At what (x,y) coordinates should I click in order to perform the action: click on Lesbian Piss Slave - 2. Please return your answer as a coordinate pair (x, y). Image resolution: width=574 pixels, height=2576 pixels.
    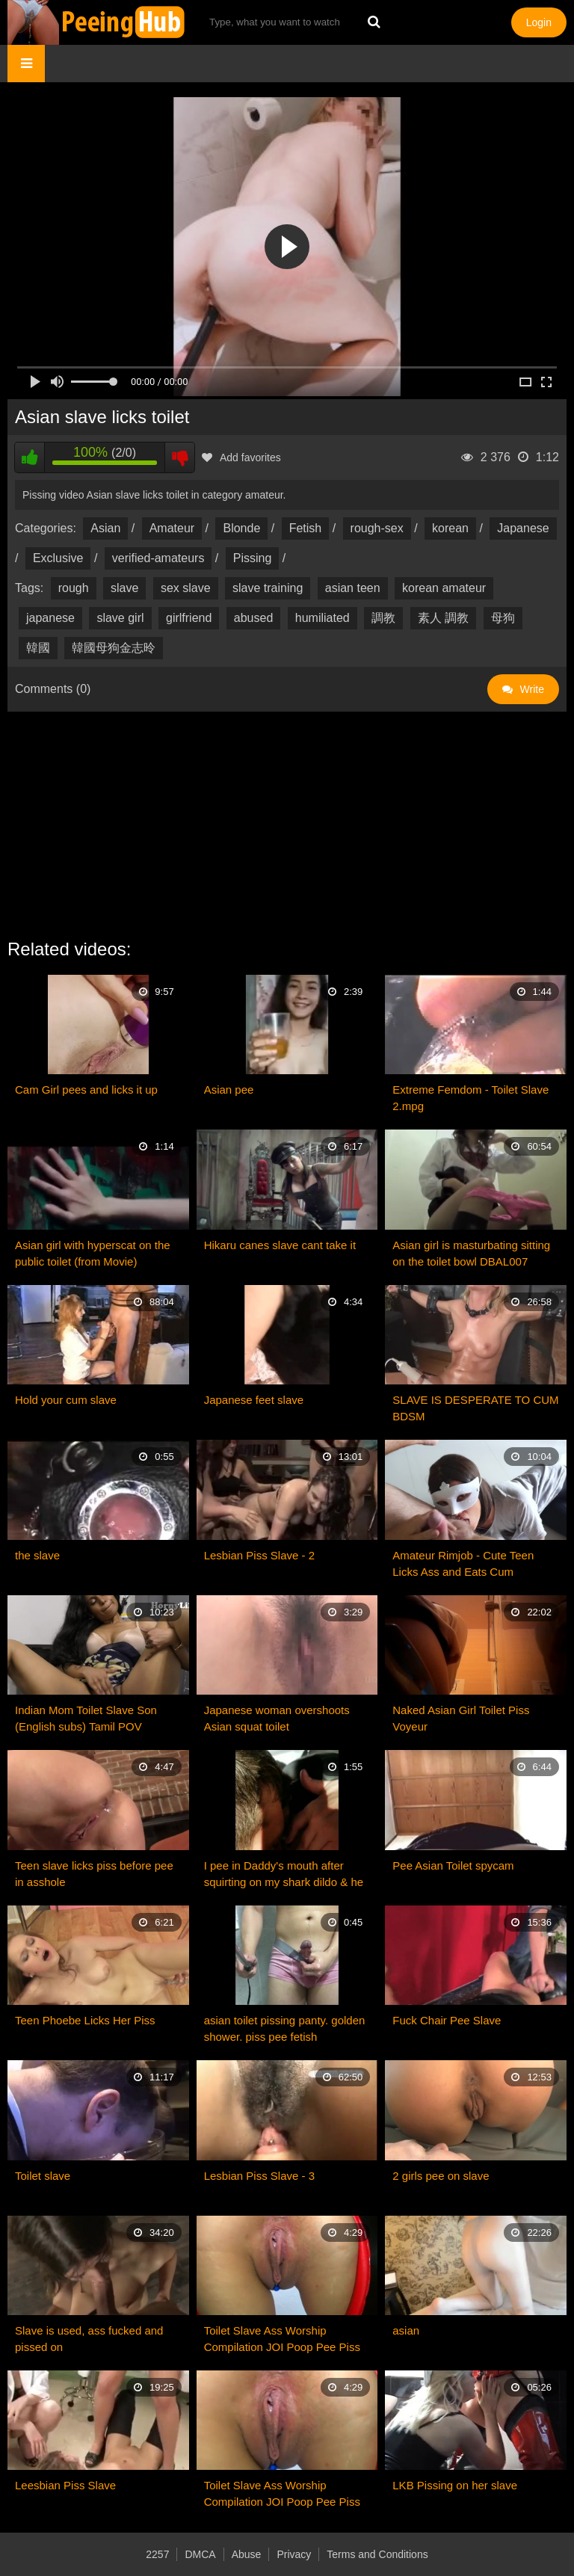
    Looking at the image, I should click on (259, 1555).